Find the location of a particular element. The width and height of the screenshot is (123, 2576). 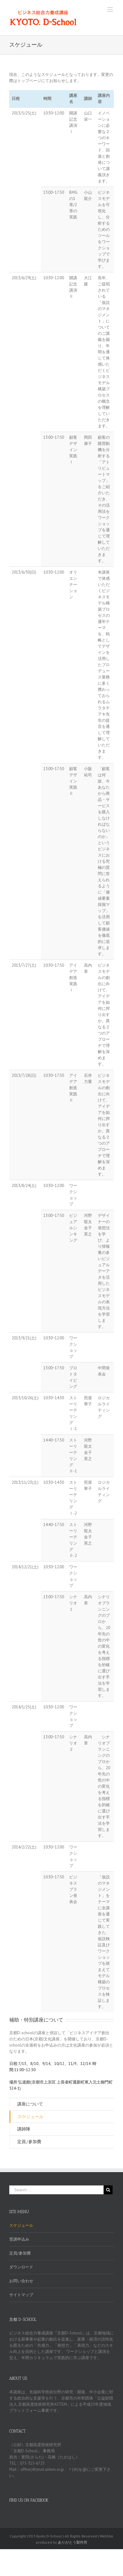

講師陣 is located at coordinates (23, 2129).